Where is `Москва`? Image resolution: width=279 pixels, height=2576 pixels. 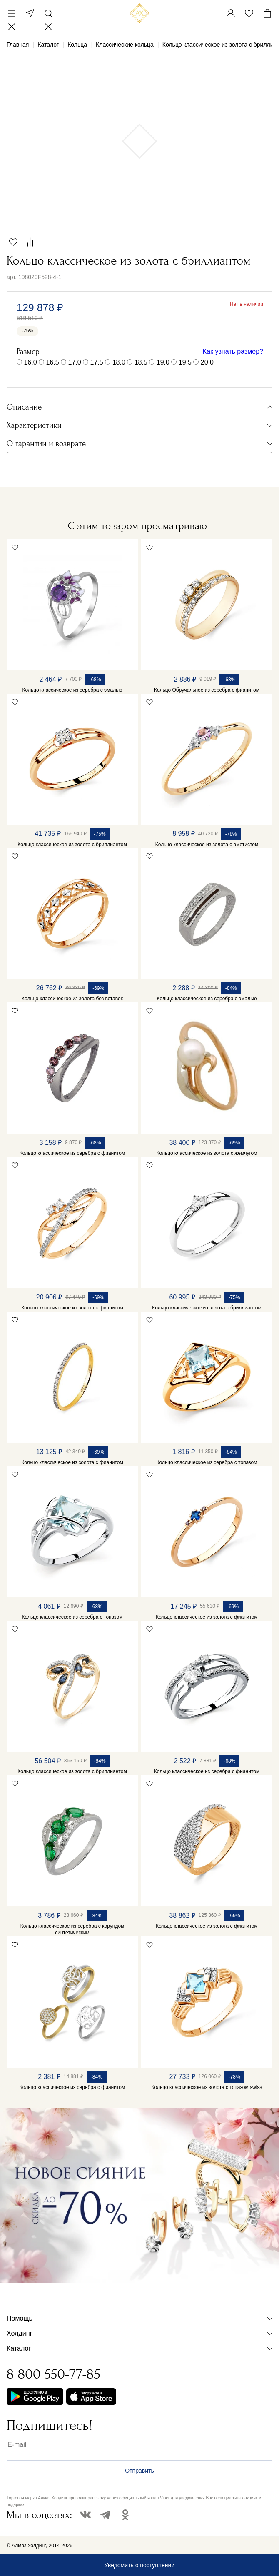 Москва is located at coordinates (30, 13).